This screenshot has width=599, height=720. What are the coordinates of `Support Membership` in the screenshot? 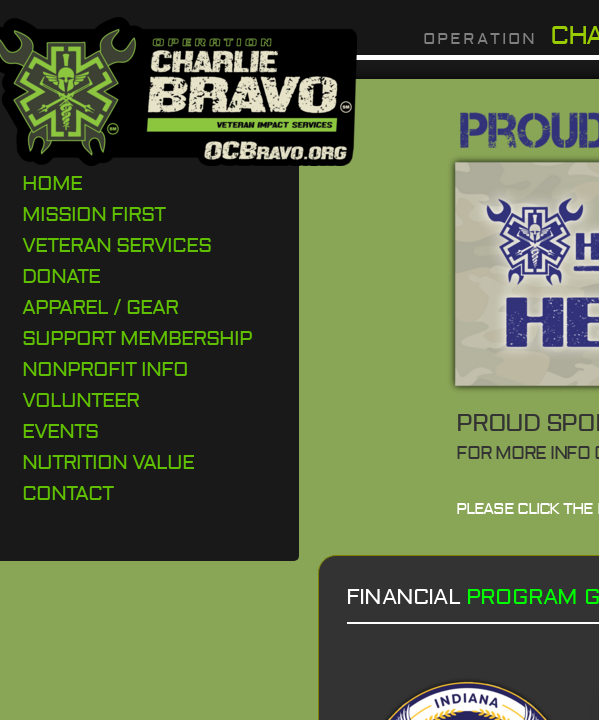 It's located at (137, 338).